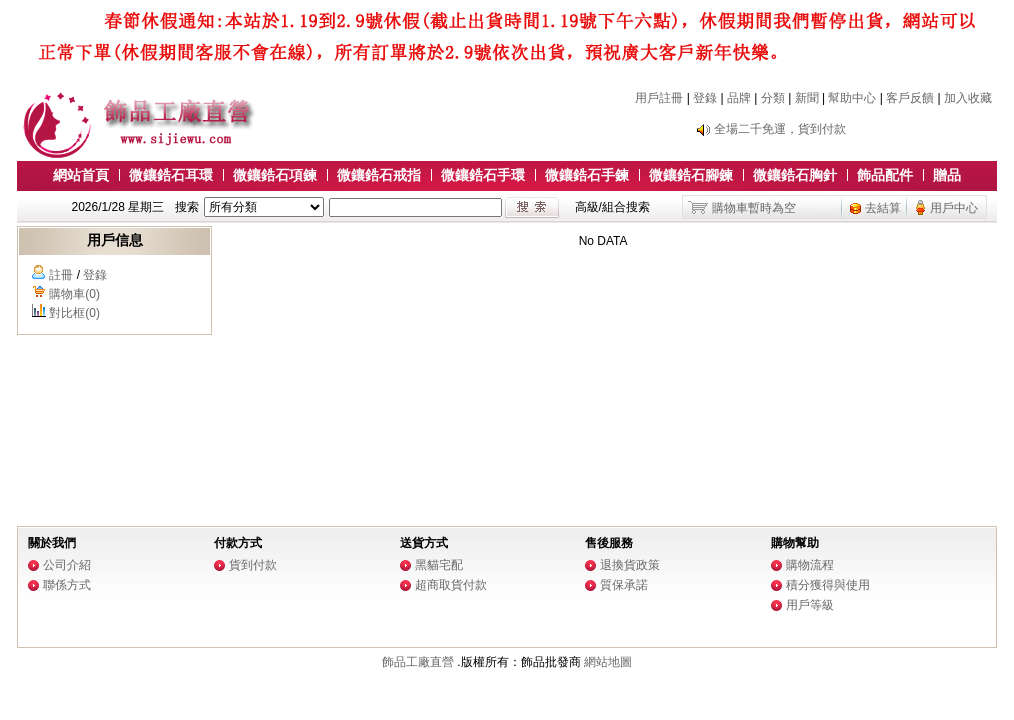 The height and width of the screenshot is (720, 1014). What do you see at coordinates (810, 605) in the screenshot?
I see `用戶等級` at bounding box center [810, 605].